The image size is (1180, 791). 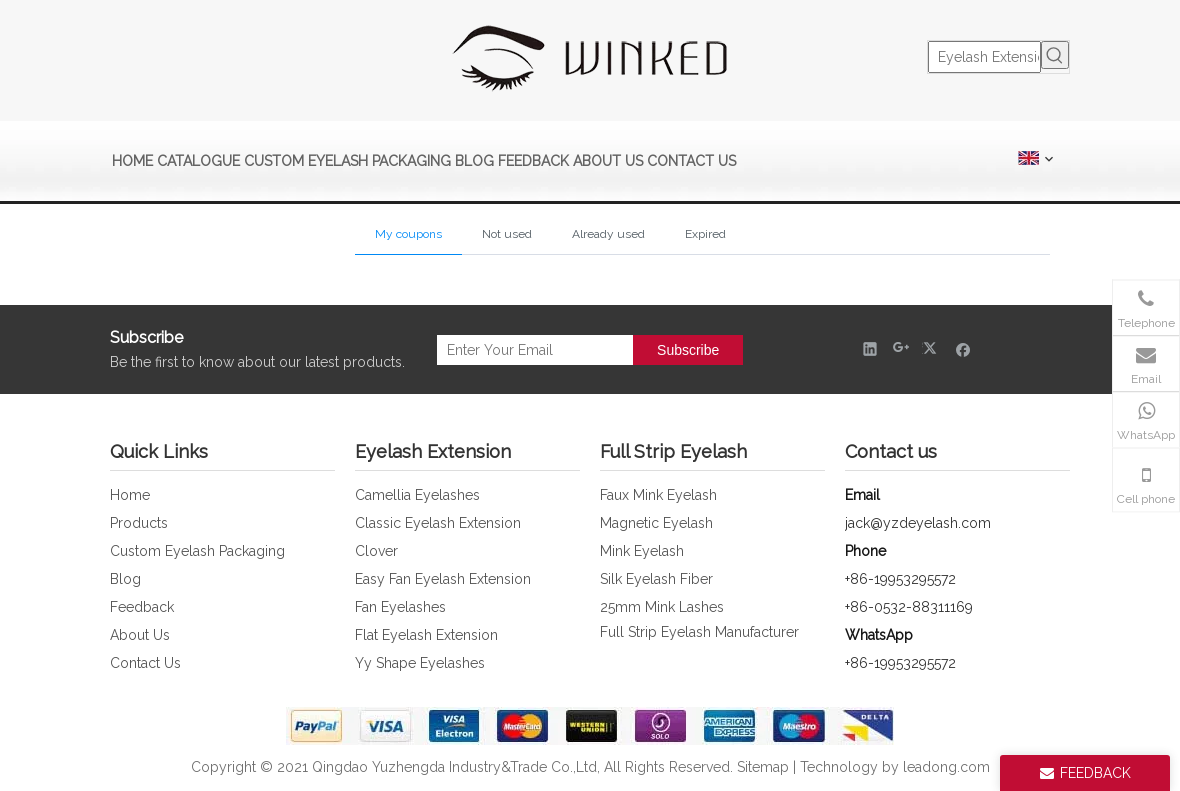 What do you see at coordinates (197, 551) in the screenshot?
I see `Custom Eyelash Packaging` at bounding box center [197, 551].